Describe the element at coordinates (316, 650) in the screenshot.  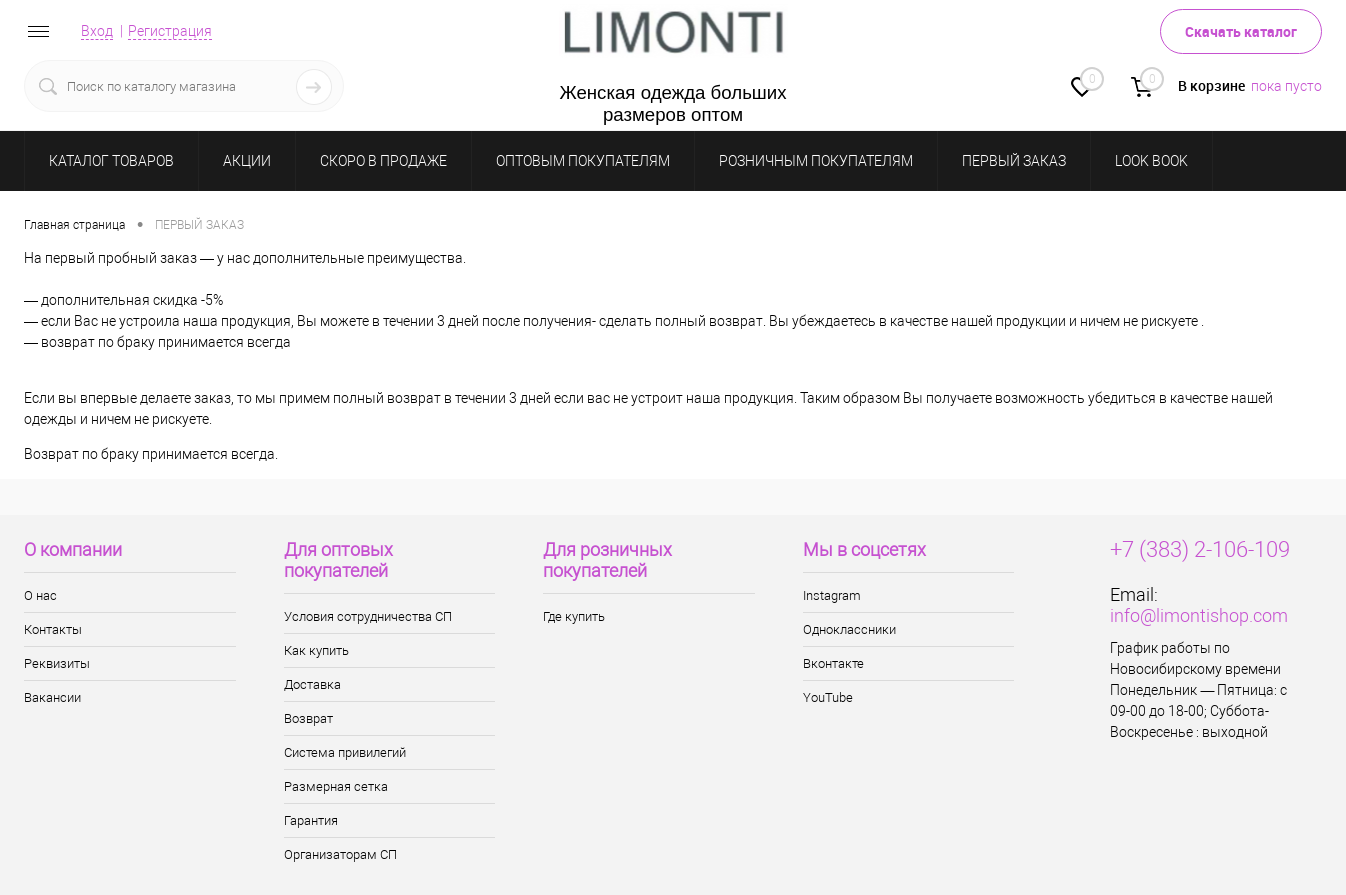
I see `Как купить` at that location.